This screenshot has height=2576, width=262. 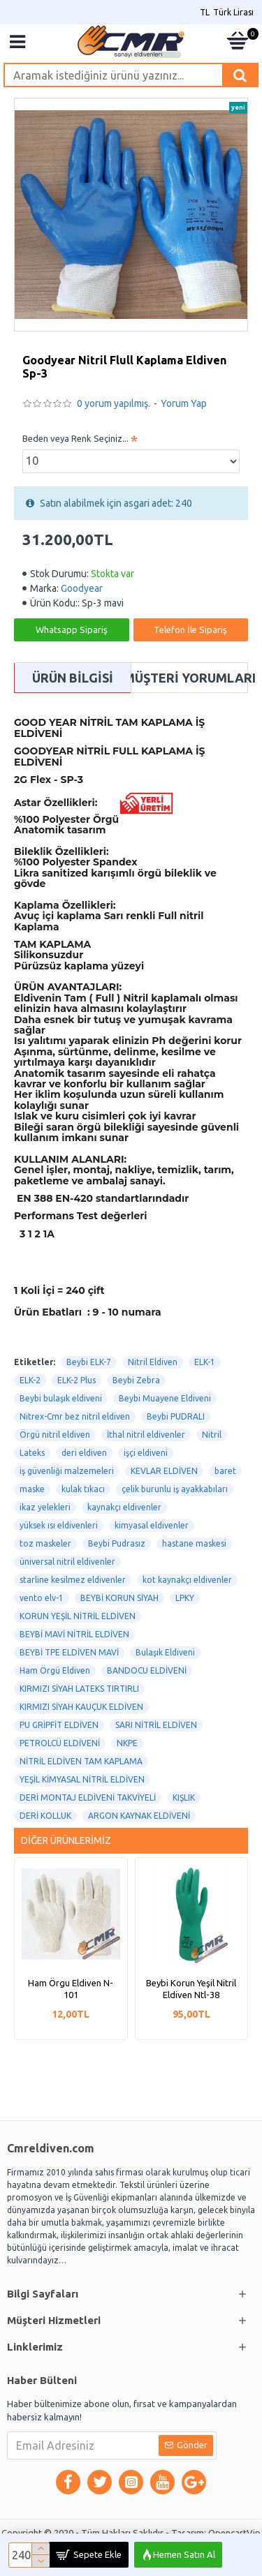 I want to click on kimyasal eldivenler, so click(x=152, y=1525).